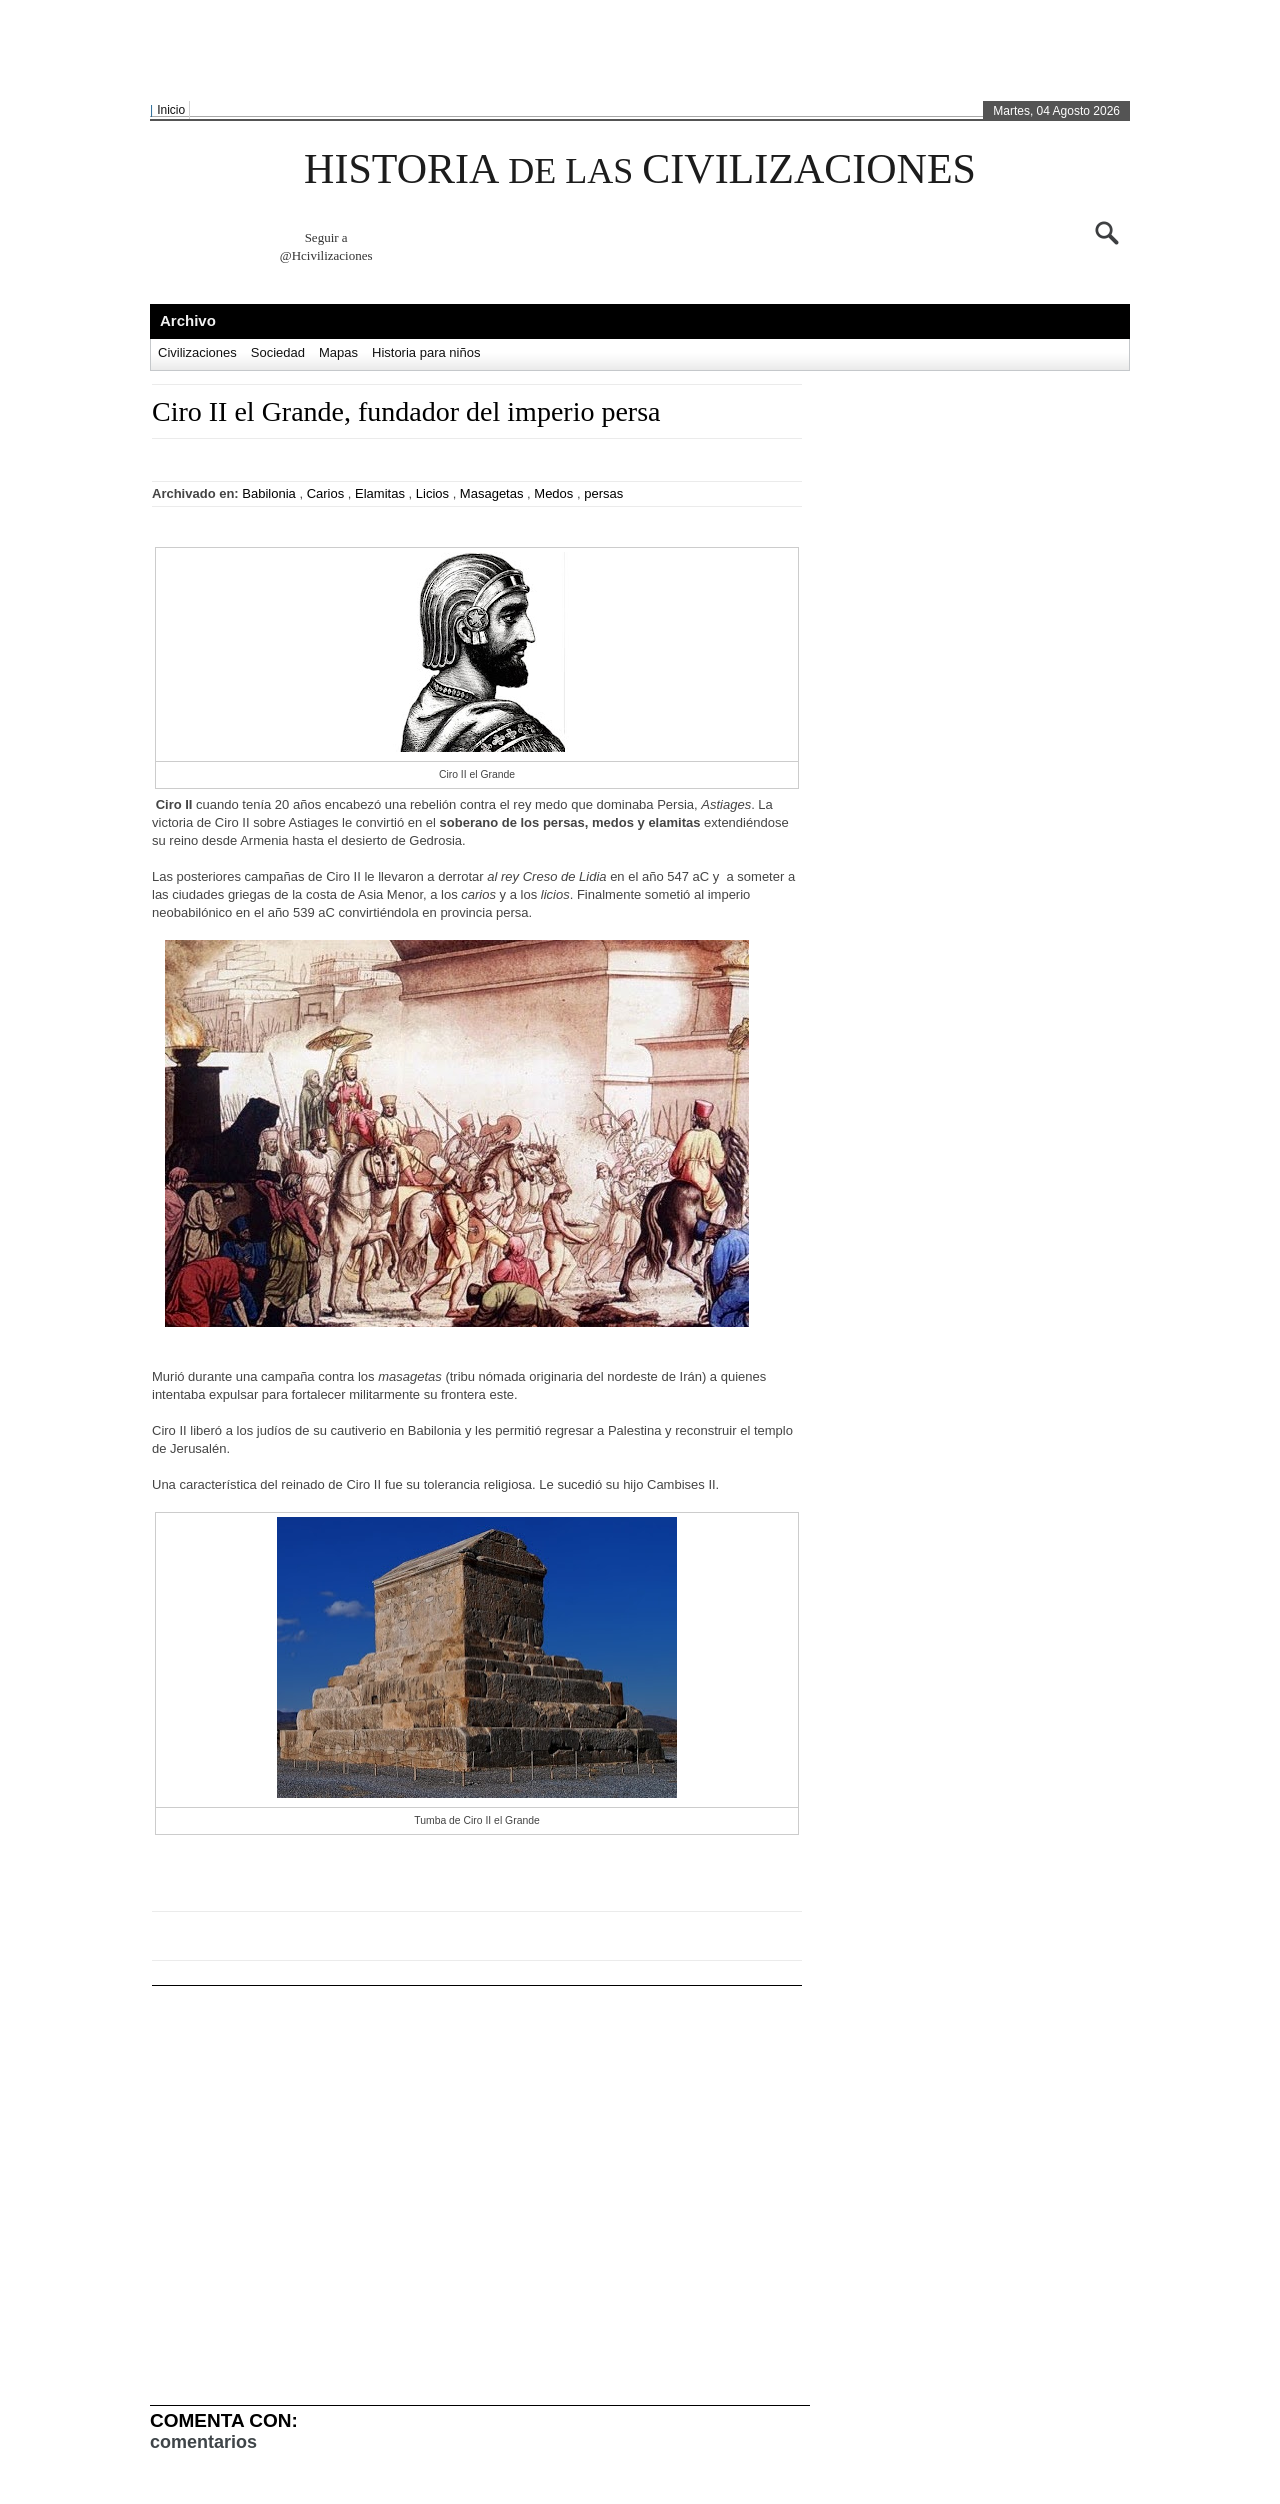 The height and width of the screenshot is (2504, 1280). Describe the element at coordinates (635, 51) in the screenshot. I see `[Advertisement]` at that location.